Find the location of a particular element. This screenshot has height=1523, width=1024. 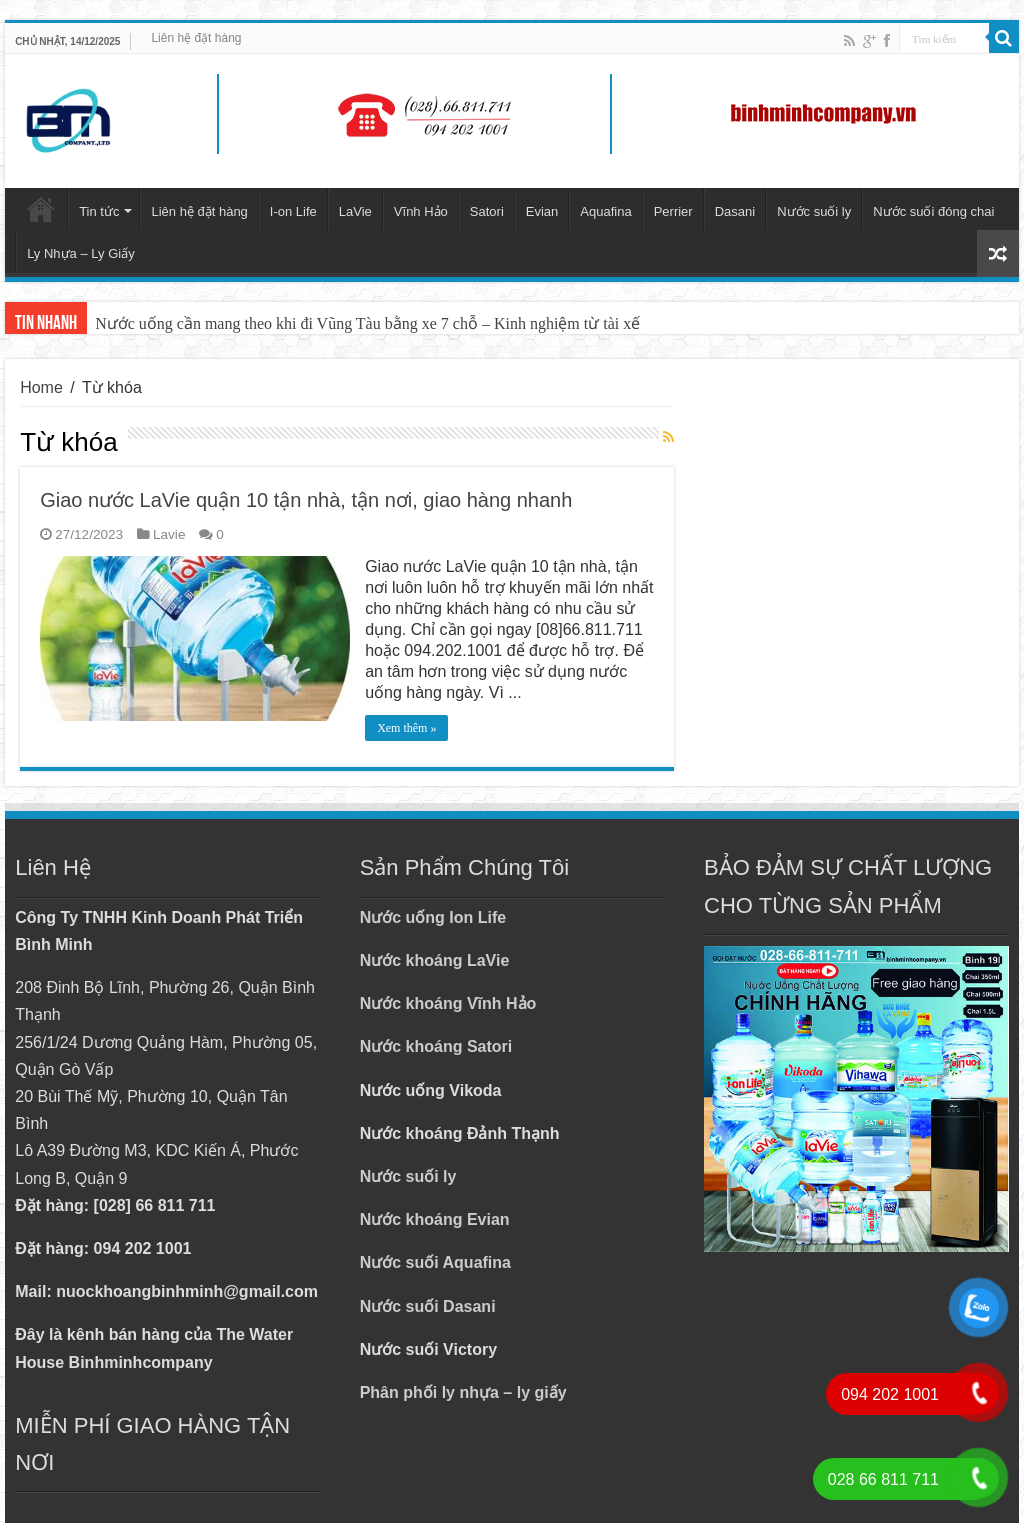

Tin tức is located at coordinates (99, 211).